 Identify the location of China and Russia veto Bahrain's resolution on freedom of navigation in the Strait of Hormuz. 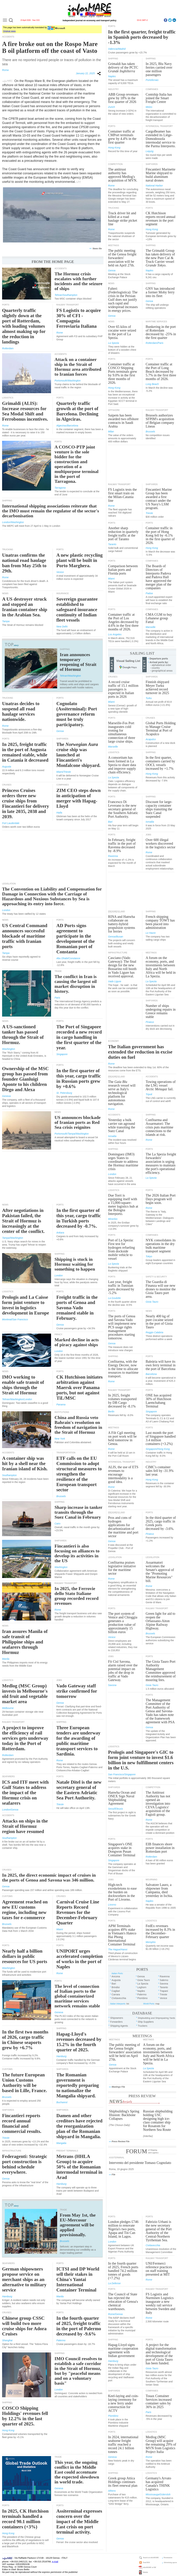
(78, 1425).